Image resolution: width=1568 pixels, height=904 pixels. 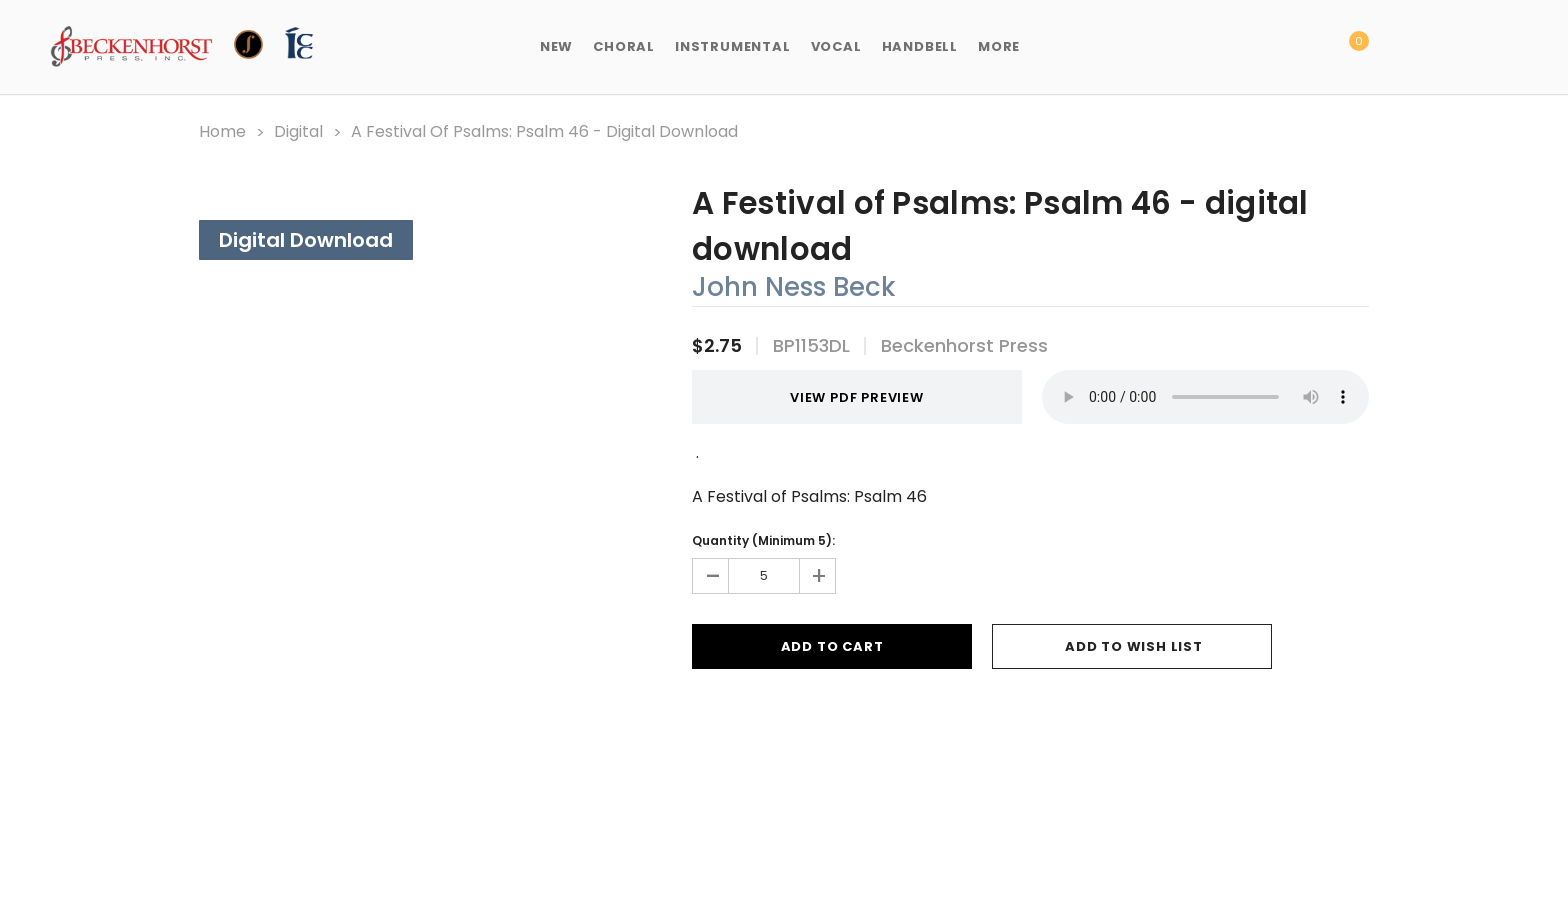 What do you see at coordinates (763, 540) in the screenshot?
I see `Quantity (Minimum 5):` at bounding box center [763, 540].